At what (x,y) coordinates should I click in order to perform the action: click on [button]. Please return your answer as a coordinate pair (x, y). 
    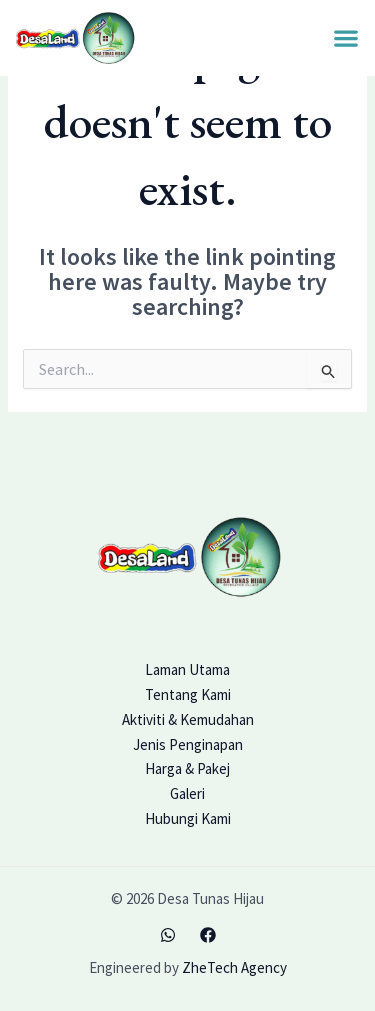
    Looking at the image, I should click on (345, 38).